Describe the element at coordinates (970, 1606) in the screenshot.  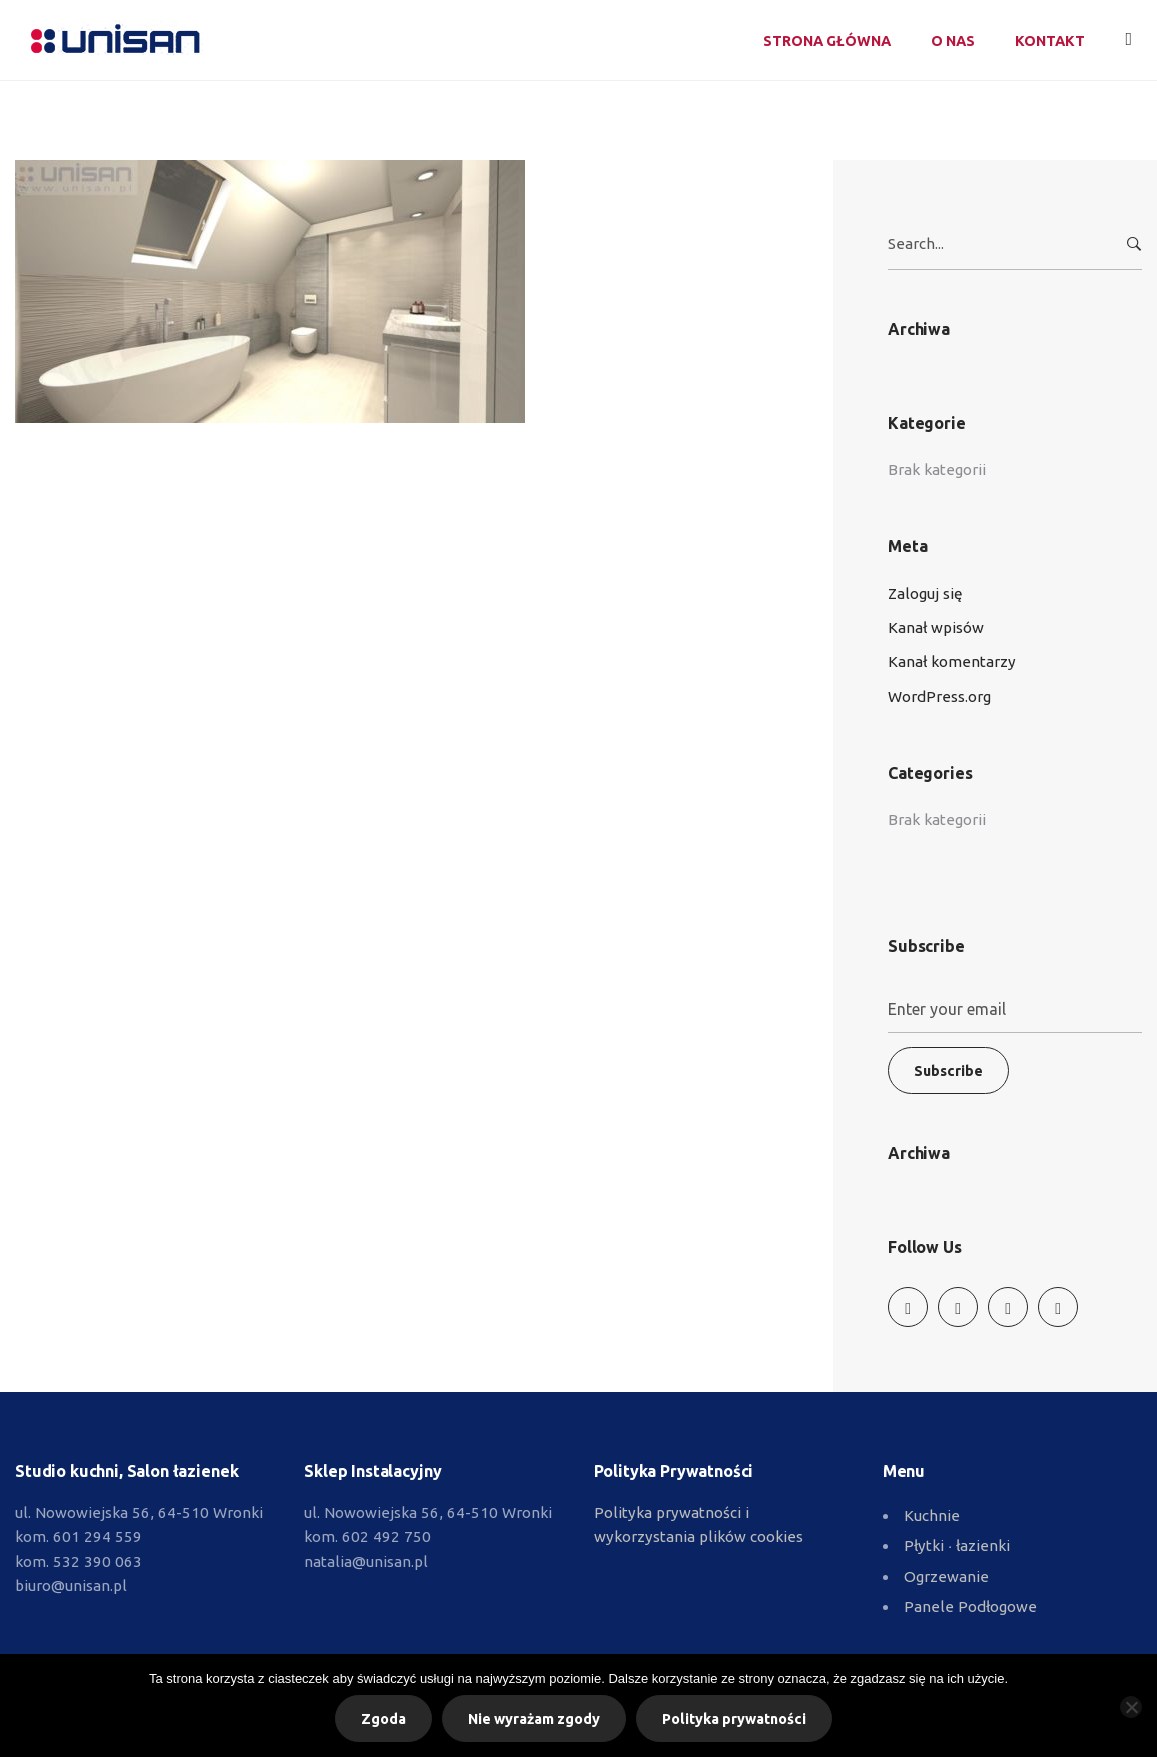
I see `Panele Podłogowe` at that location.